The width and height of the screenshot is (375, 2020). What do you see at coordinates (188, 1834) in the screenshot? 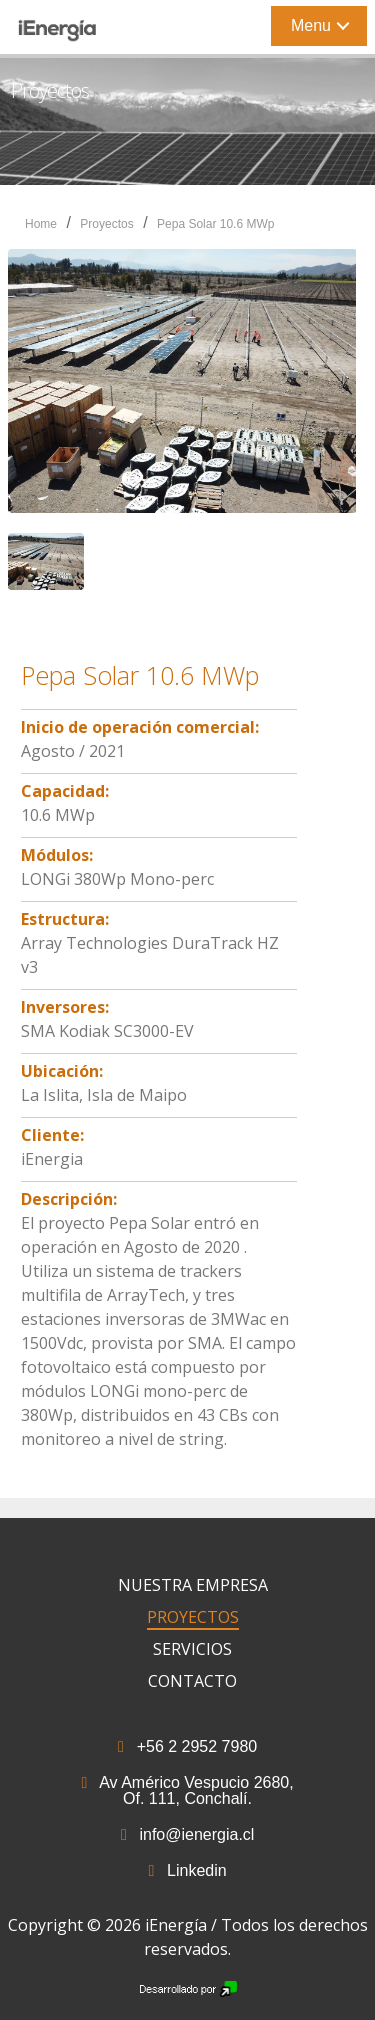
I see `info@ienergia.cl` at bounding box center [188, 1834].